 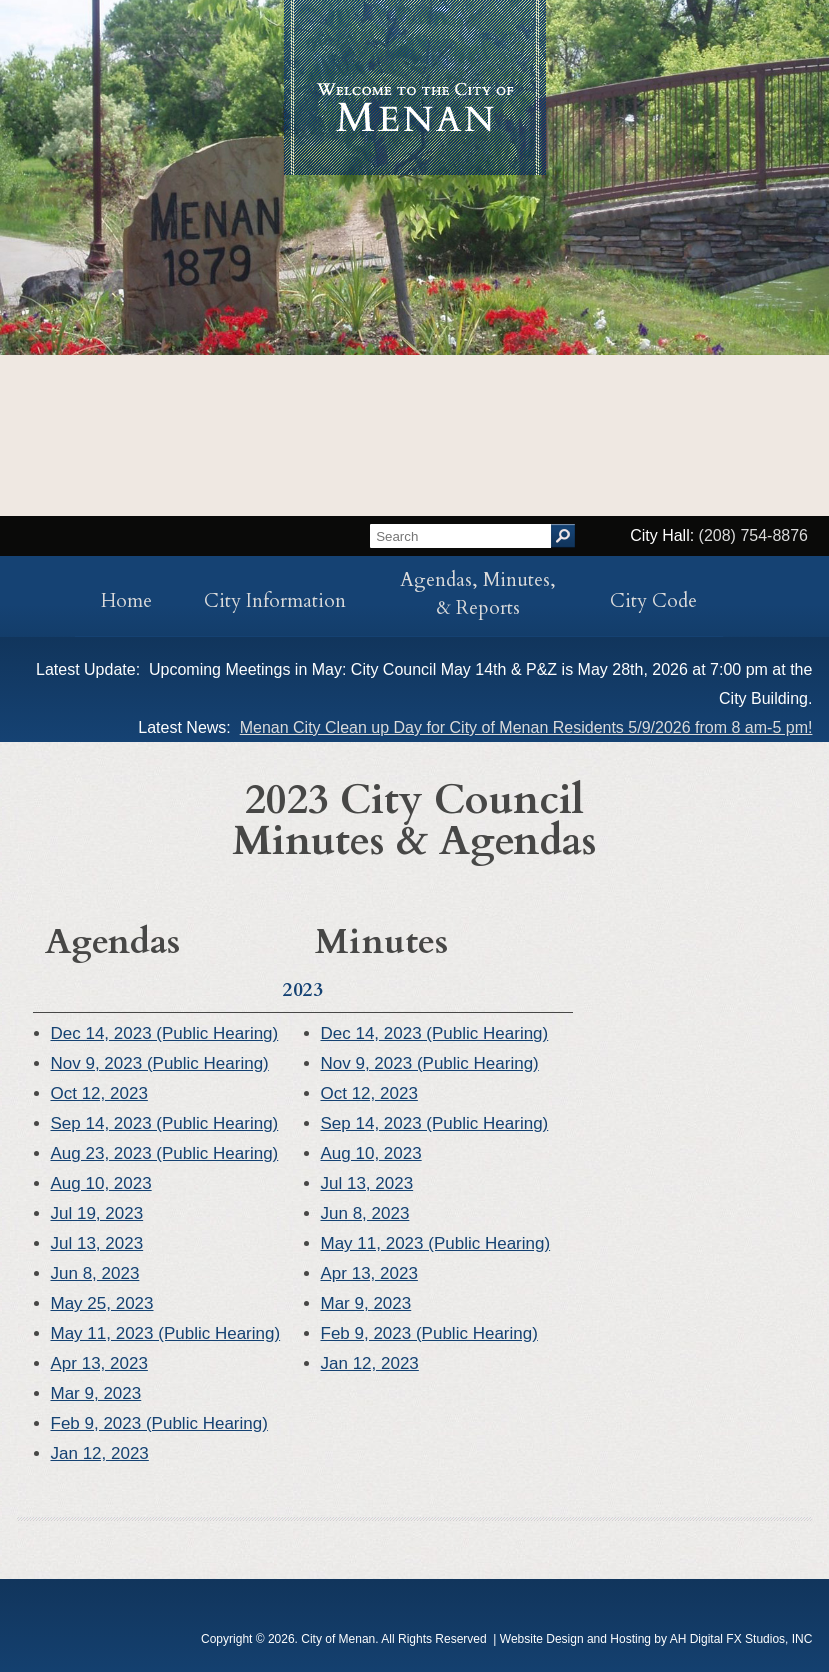 I want to click on Menan City Clean up Day for City of Menan Residents 5/9/2026 from 8 am-5 pm!, so click(x=526, y=727).